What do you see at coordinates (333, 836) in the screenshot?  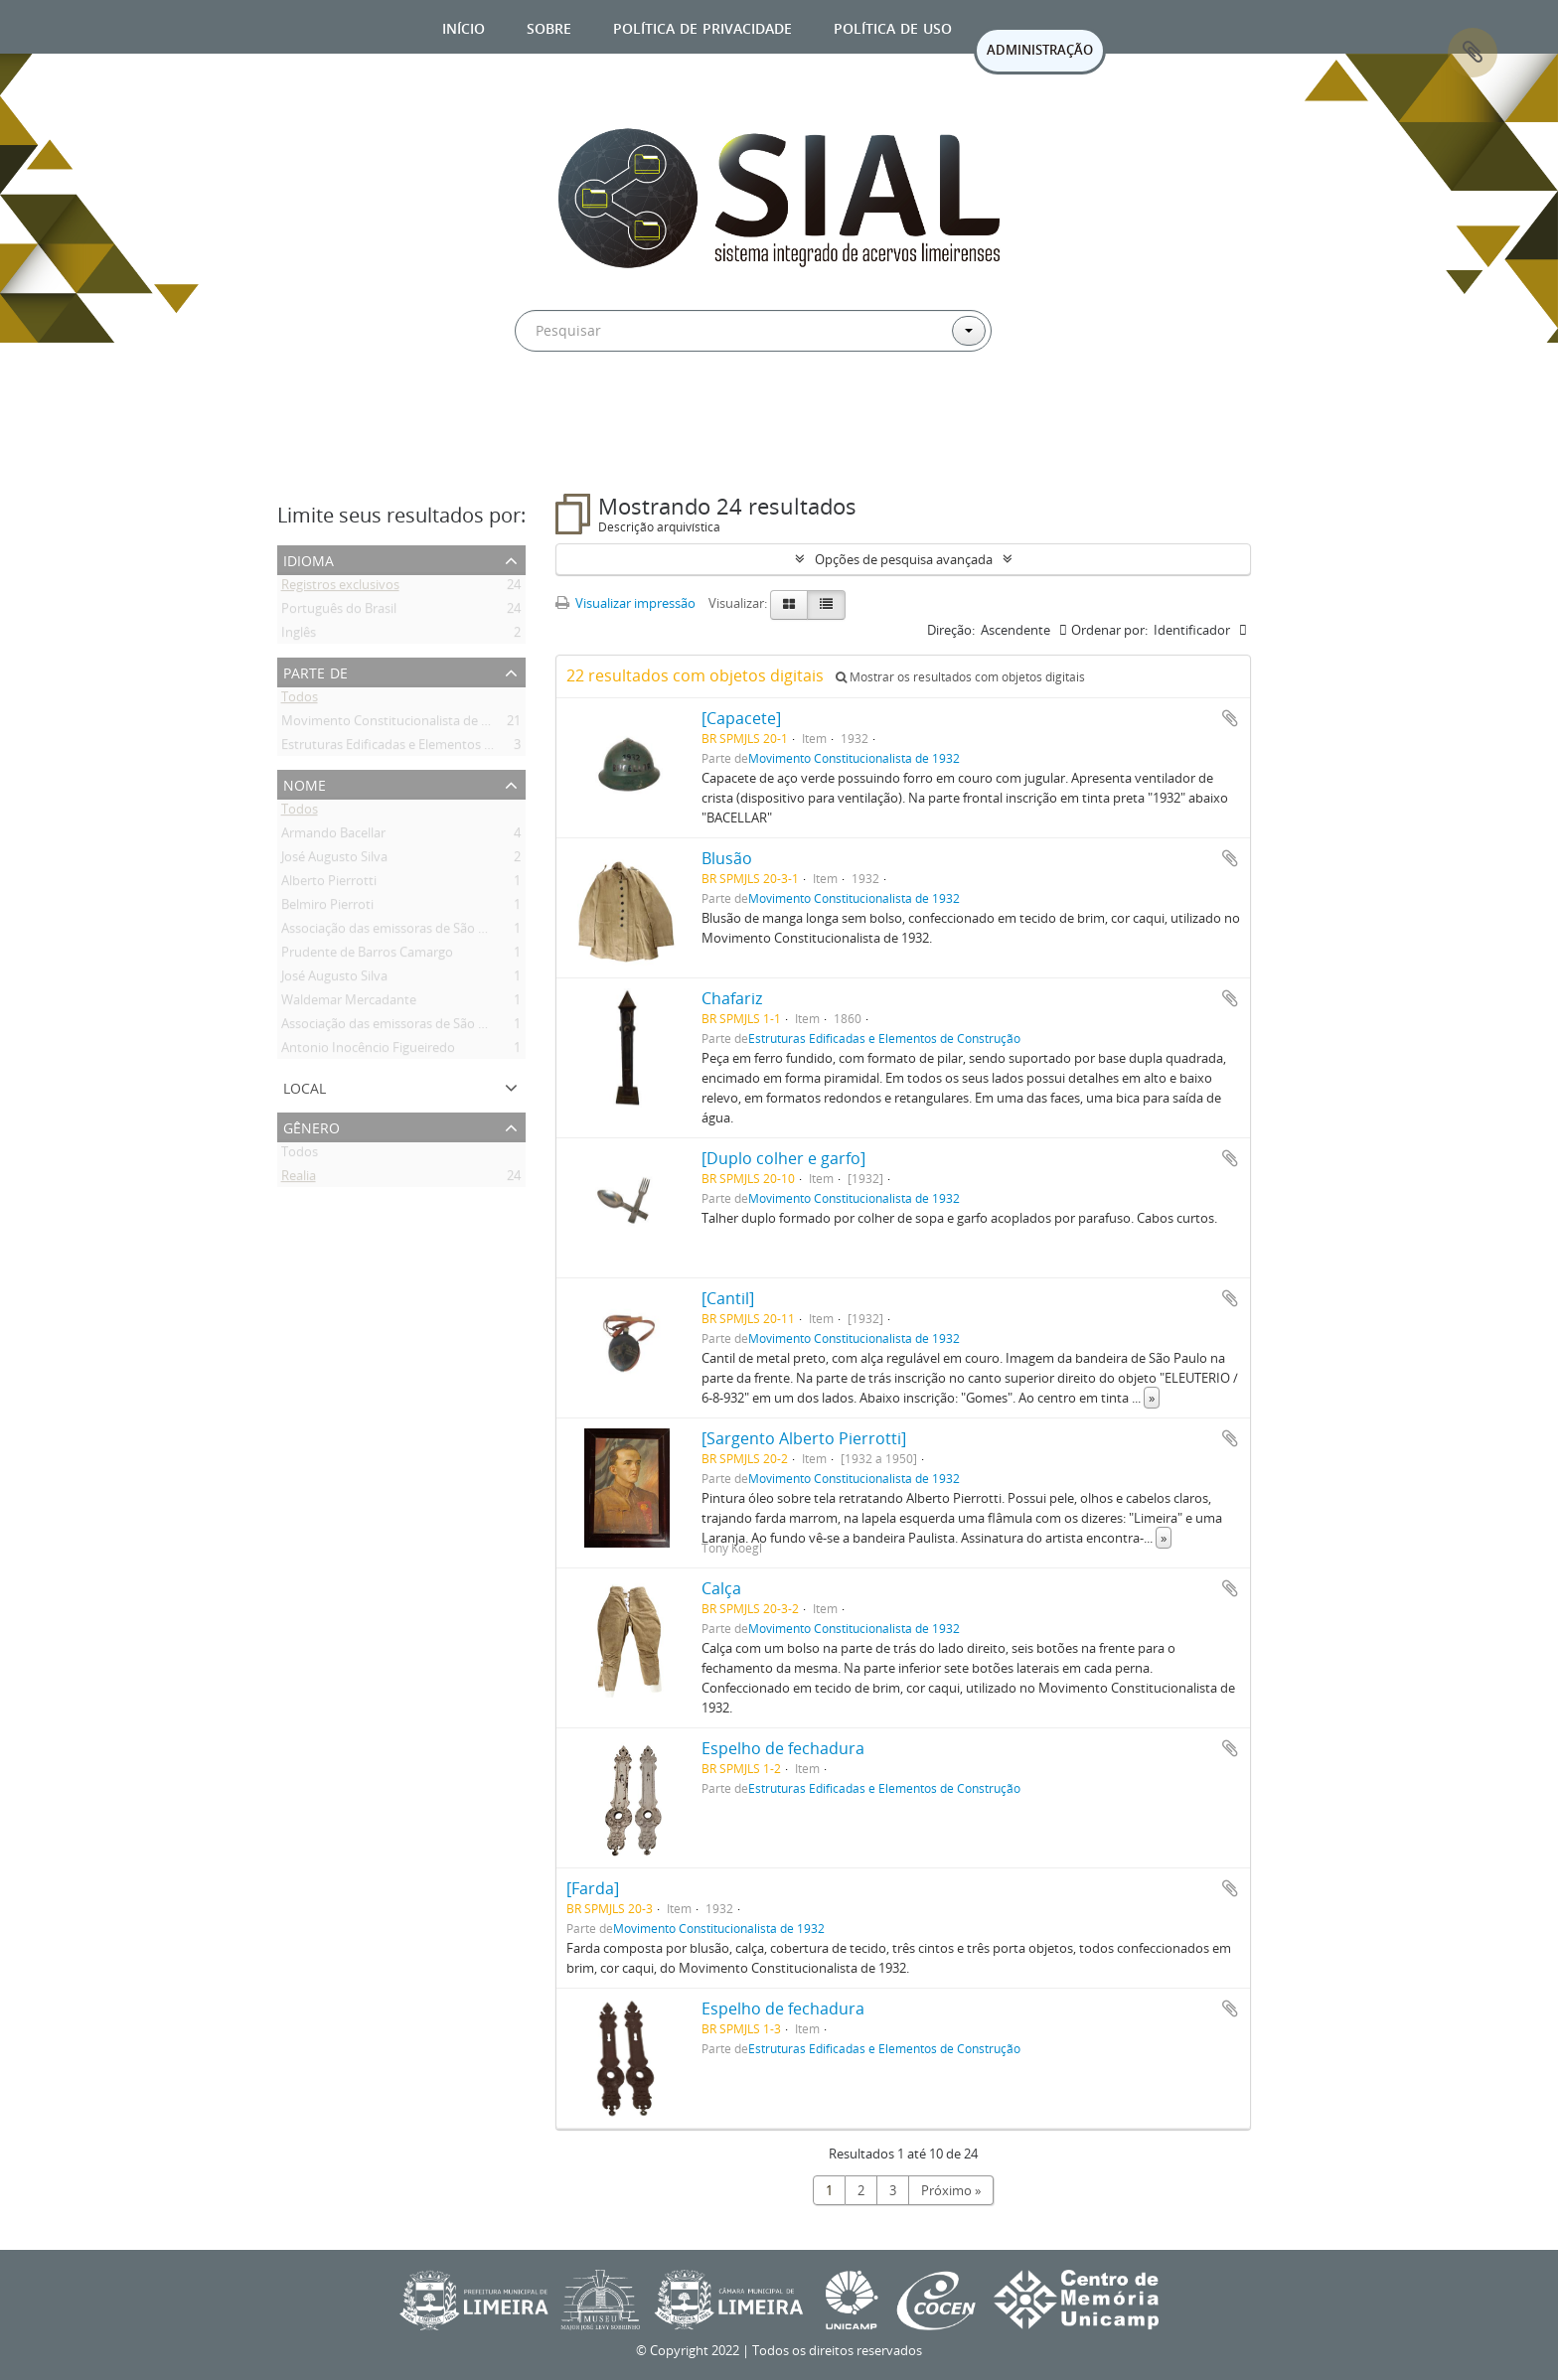 I see `Armando Bacellar` at bounding box center [333, 836].